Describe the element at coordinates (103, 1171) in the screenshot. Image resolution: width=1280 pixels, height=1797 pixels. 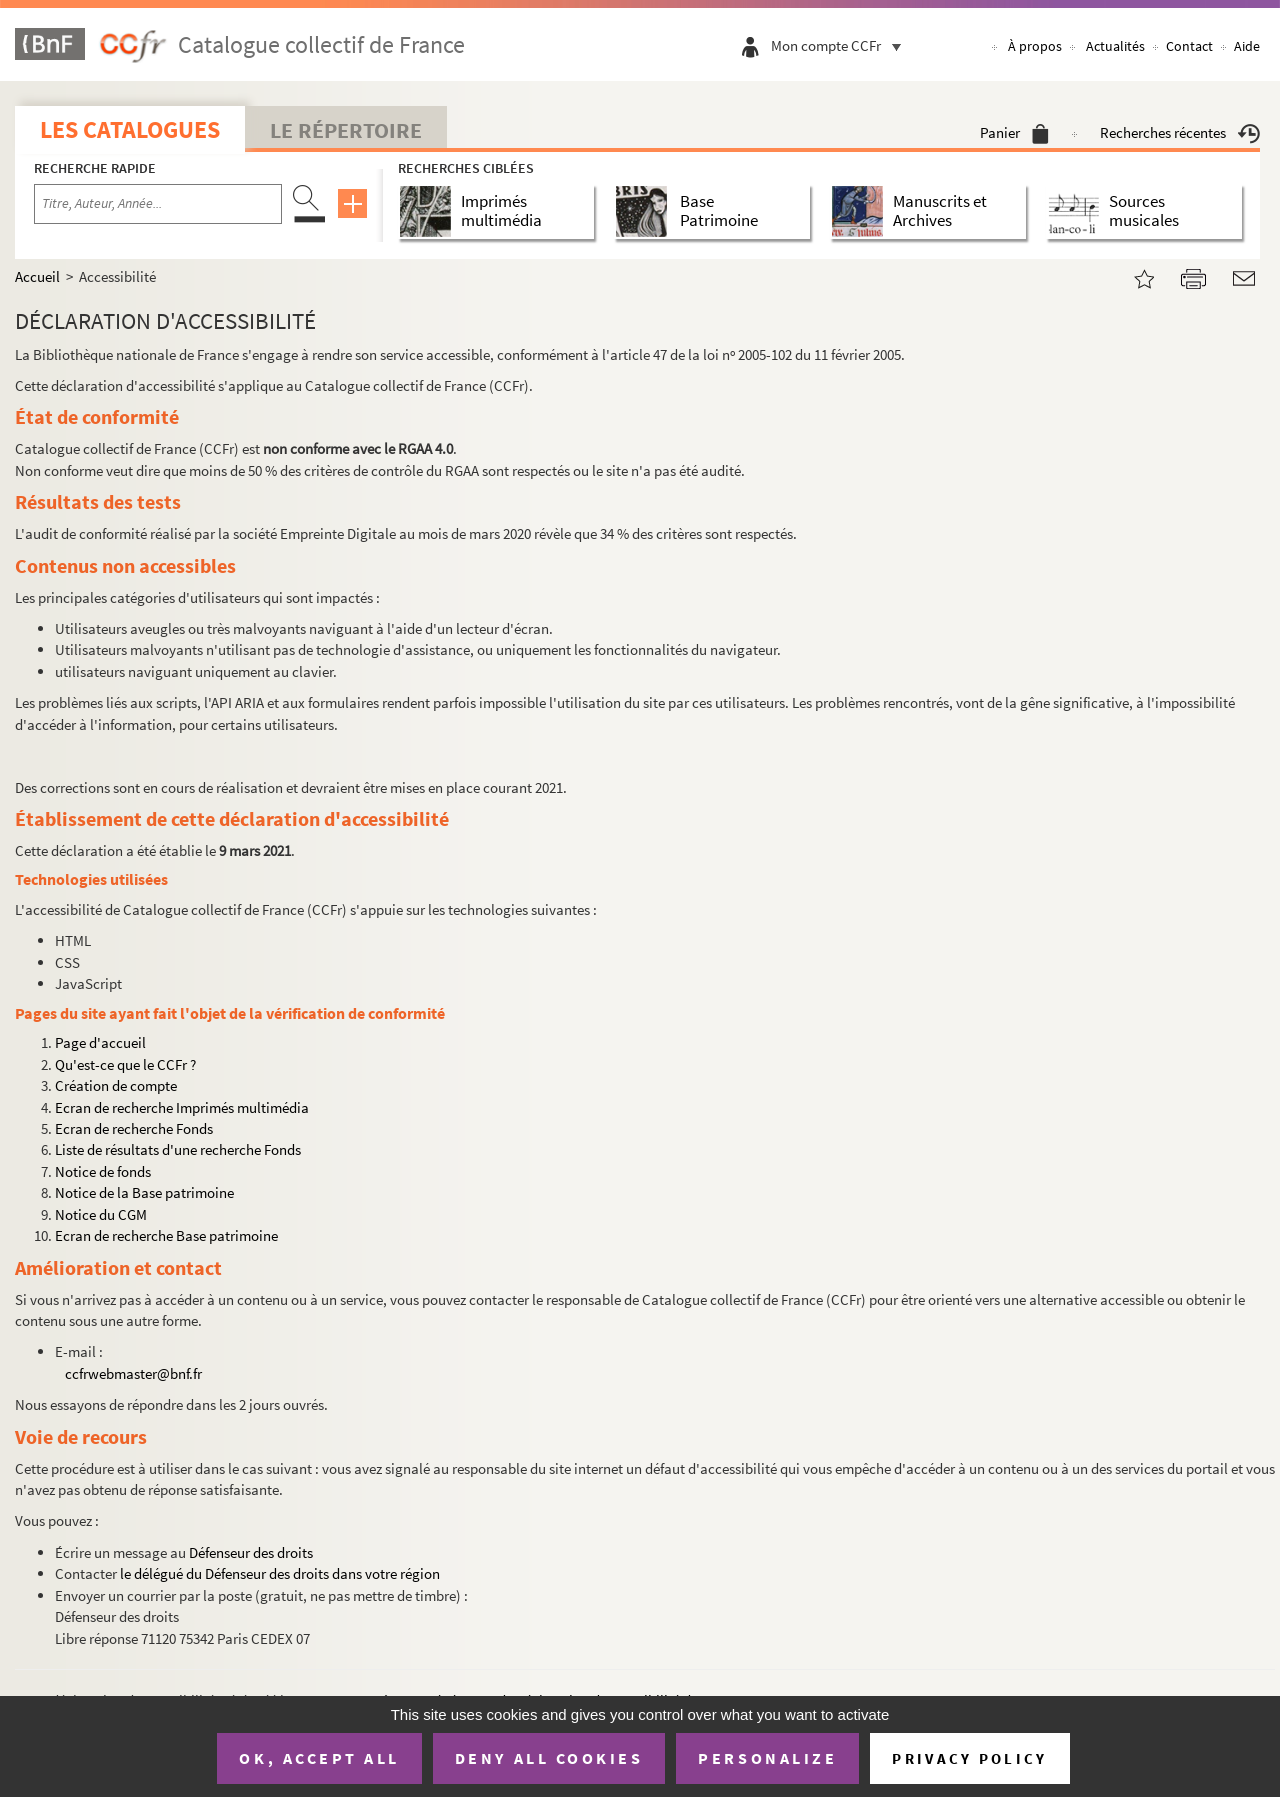
I see `Notice de fonds` at that location.